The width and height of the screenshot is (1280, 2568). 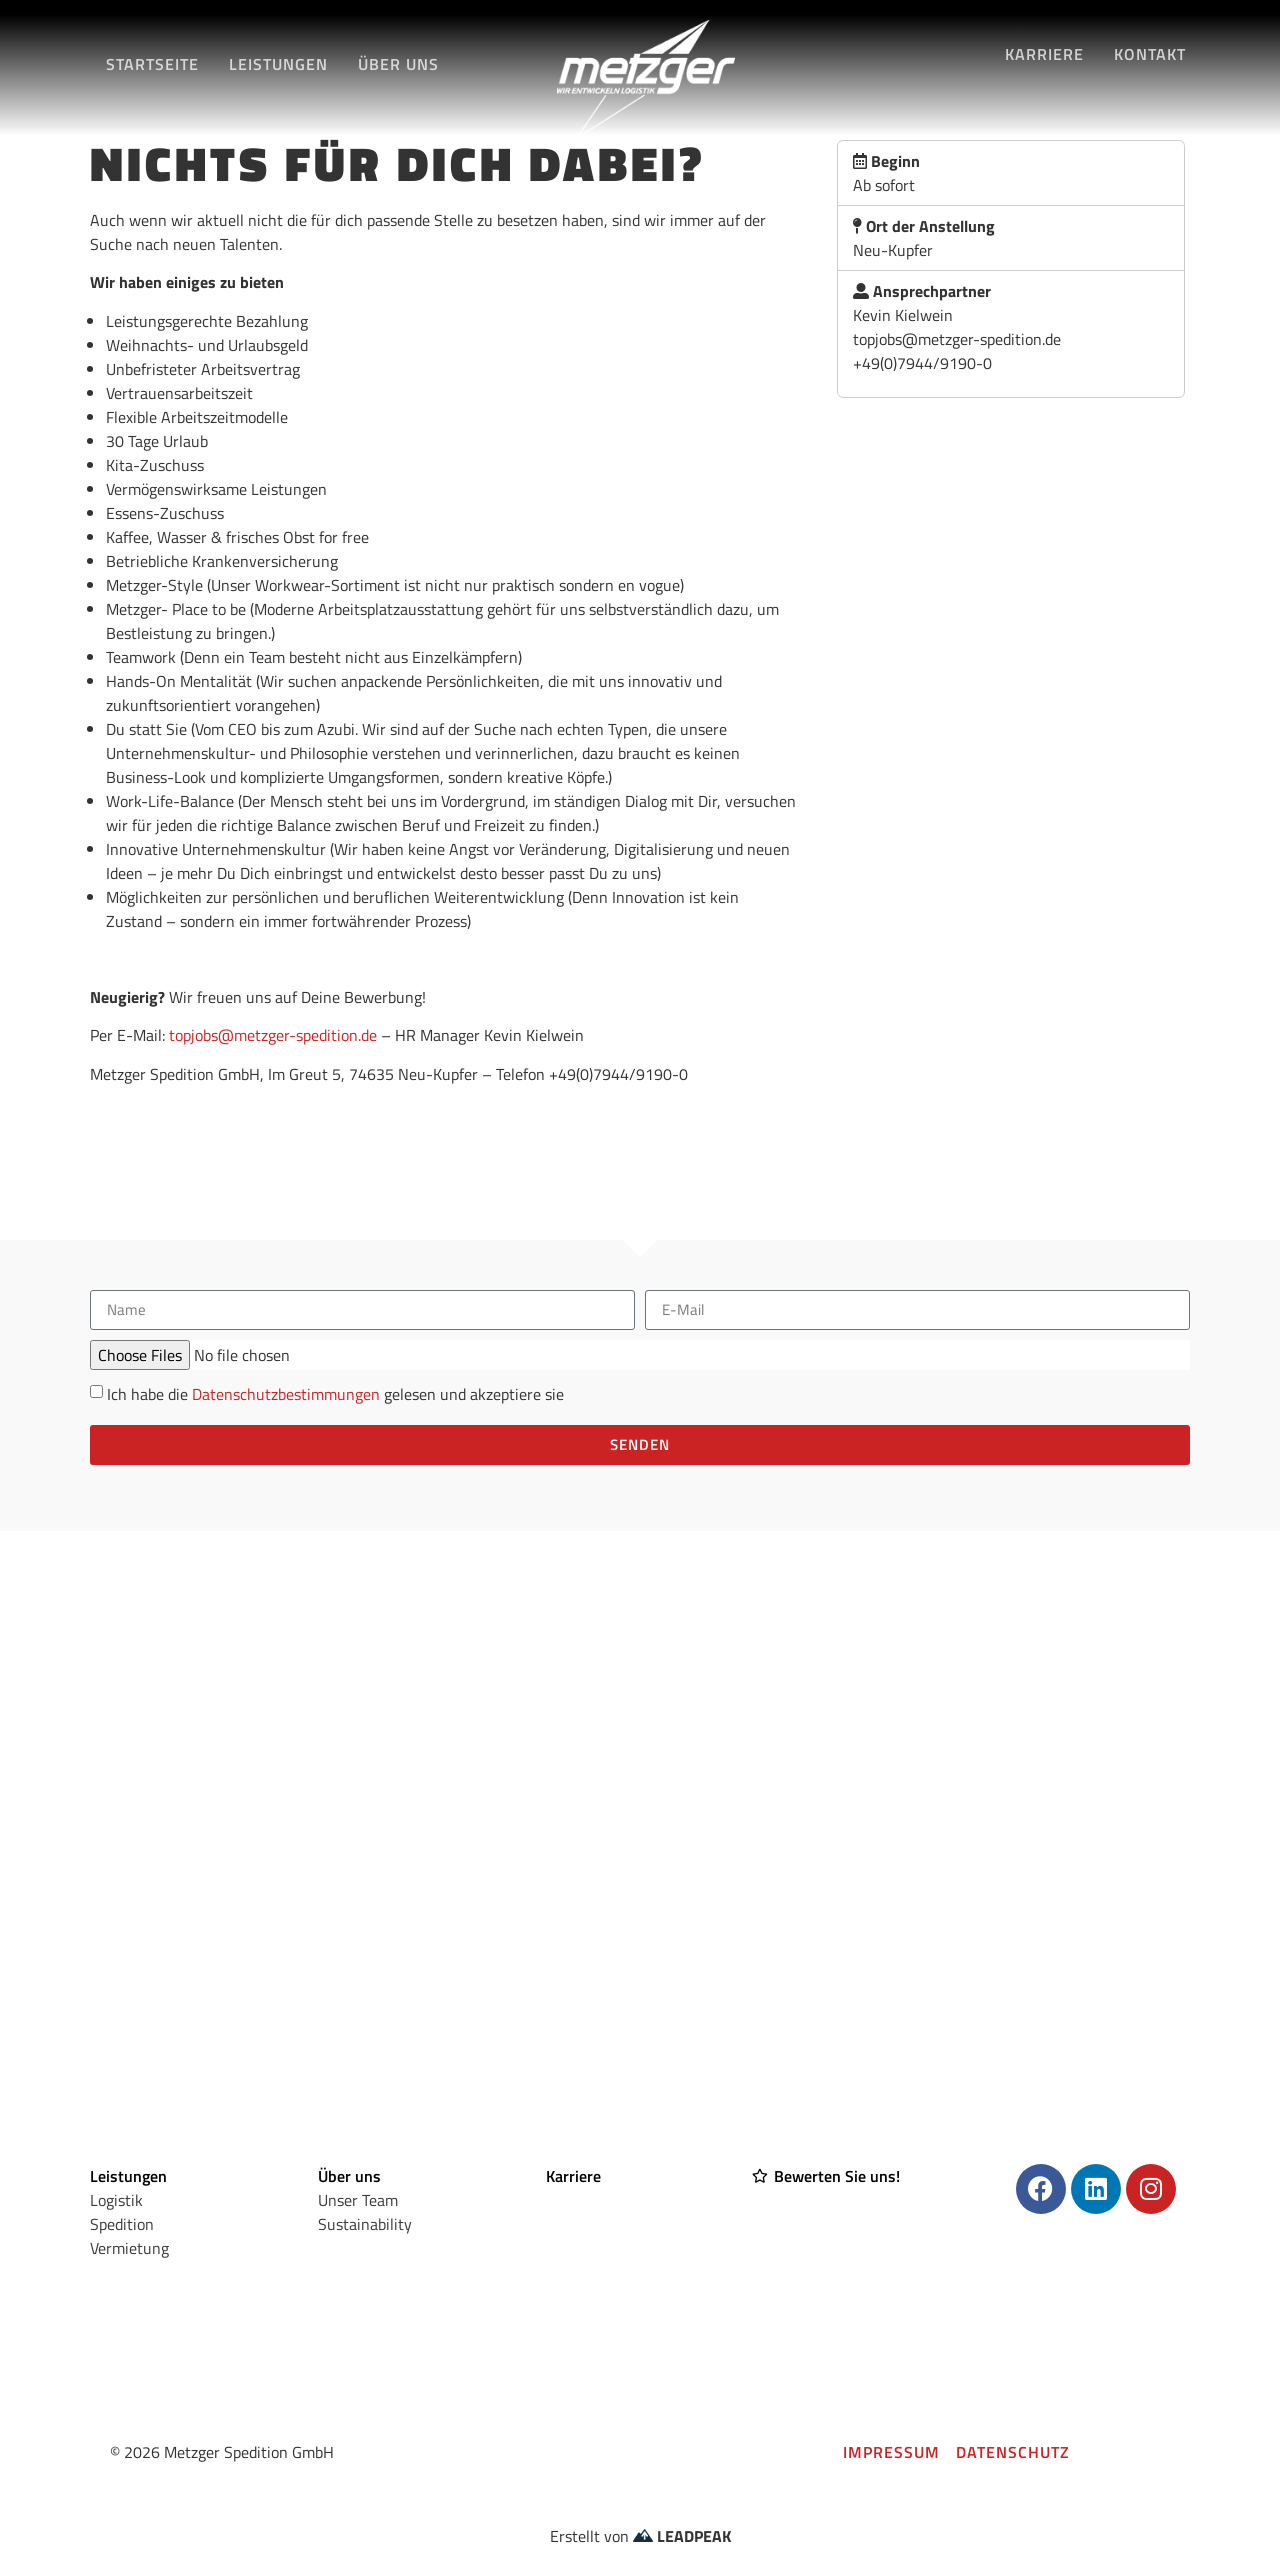 What do you see at coordinates (278, 64) in the screenshot?
I see `Leistungen` at bounding box center [278, 64].